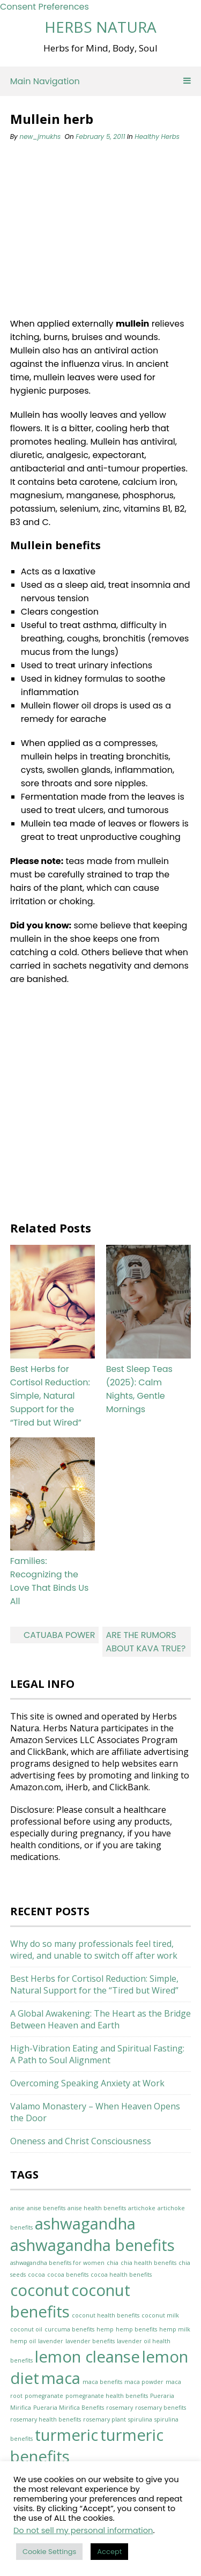 The width and height of the screenshot is (201, 2576). I want to click on curcuma benefits [curcuma benefits (1 item)], so click(69, 2329).